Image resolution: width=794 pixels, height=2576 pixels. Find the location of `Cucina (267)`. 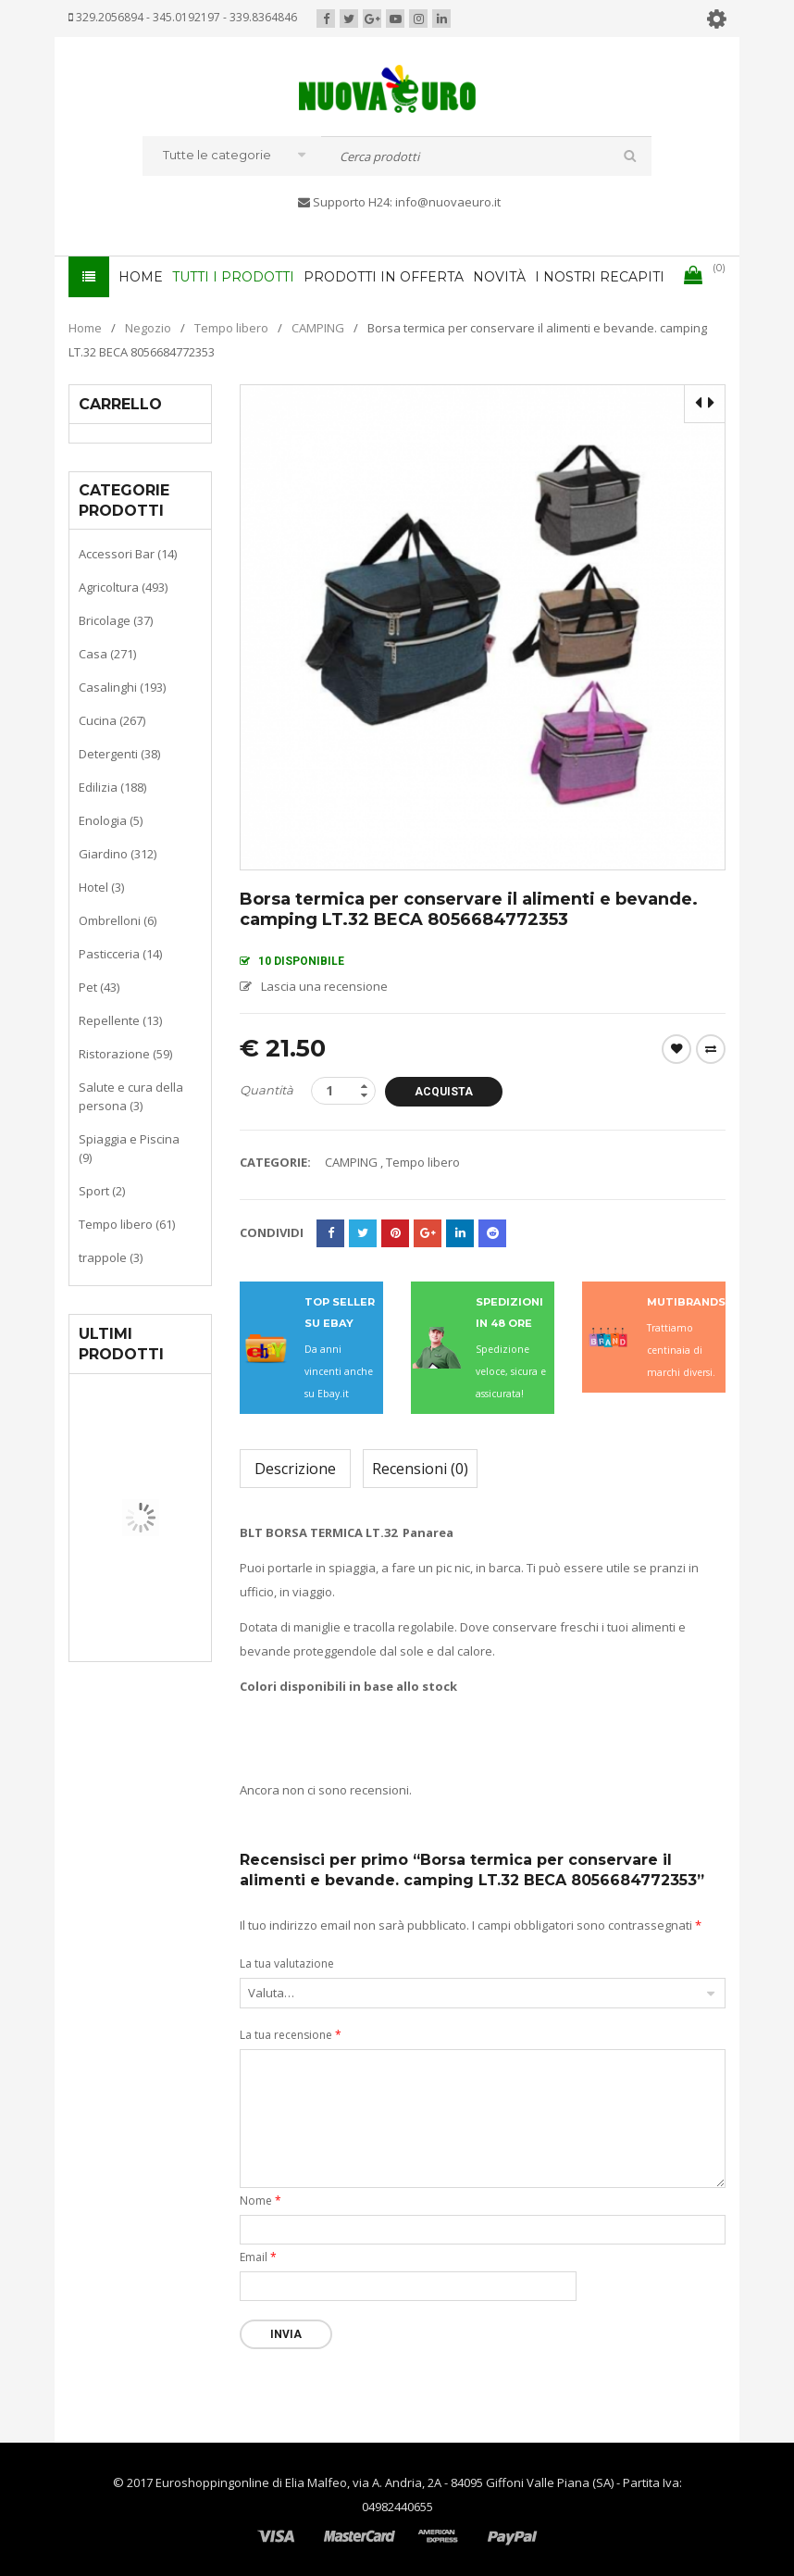

Cucina (267) is located at coordinates (112, 719).